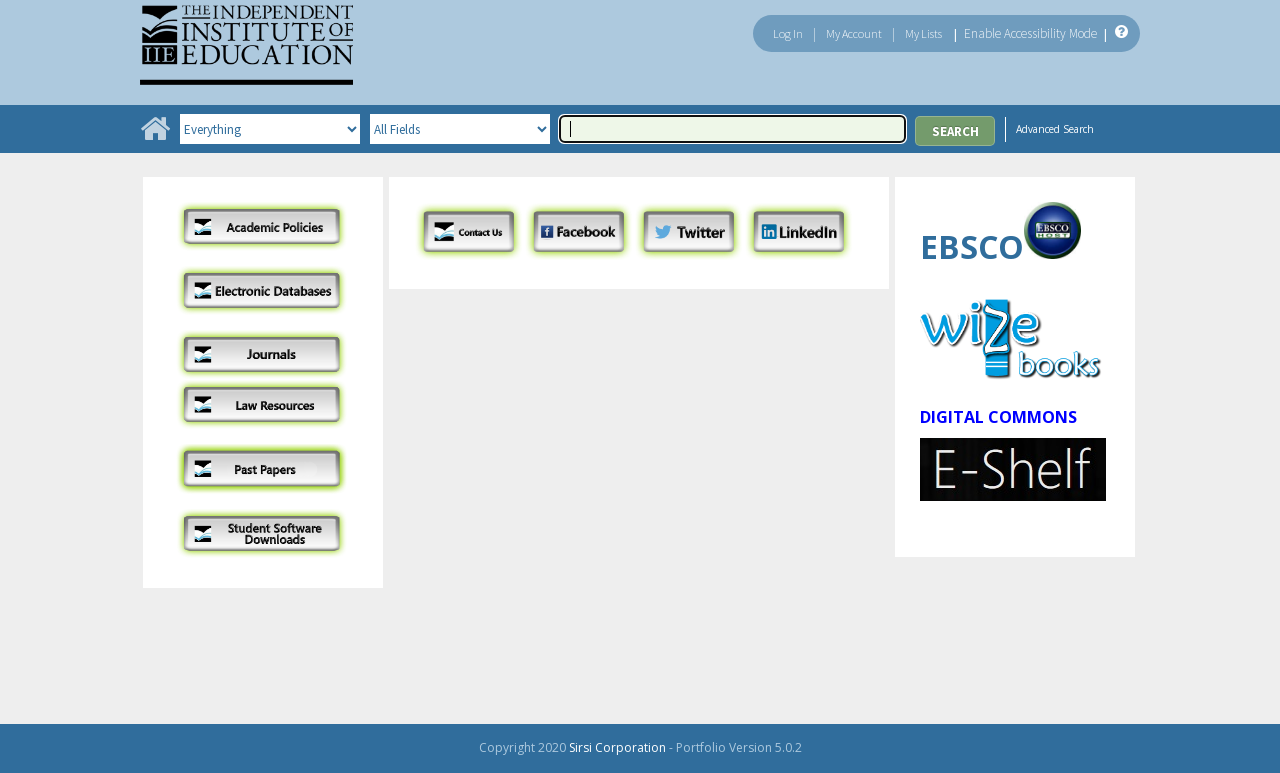 This screenshot has width=1280, height=773. Describe the element at coordinates (1119, 32) in the screenshot. I see `[Help]` at that location.